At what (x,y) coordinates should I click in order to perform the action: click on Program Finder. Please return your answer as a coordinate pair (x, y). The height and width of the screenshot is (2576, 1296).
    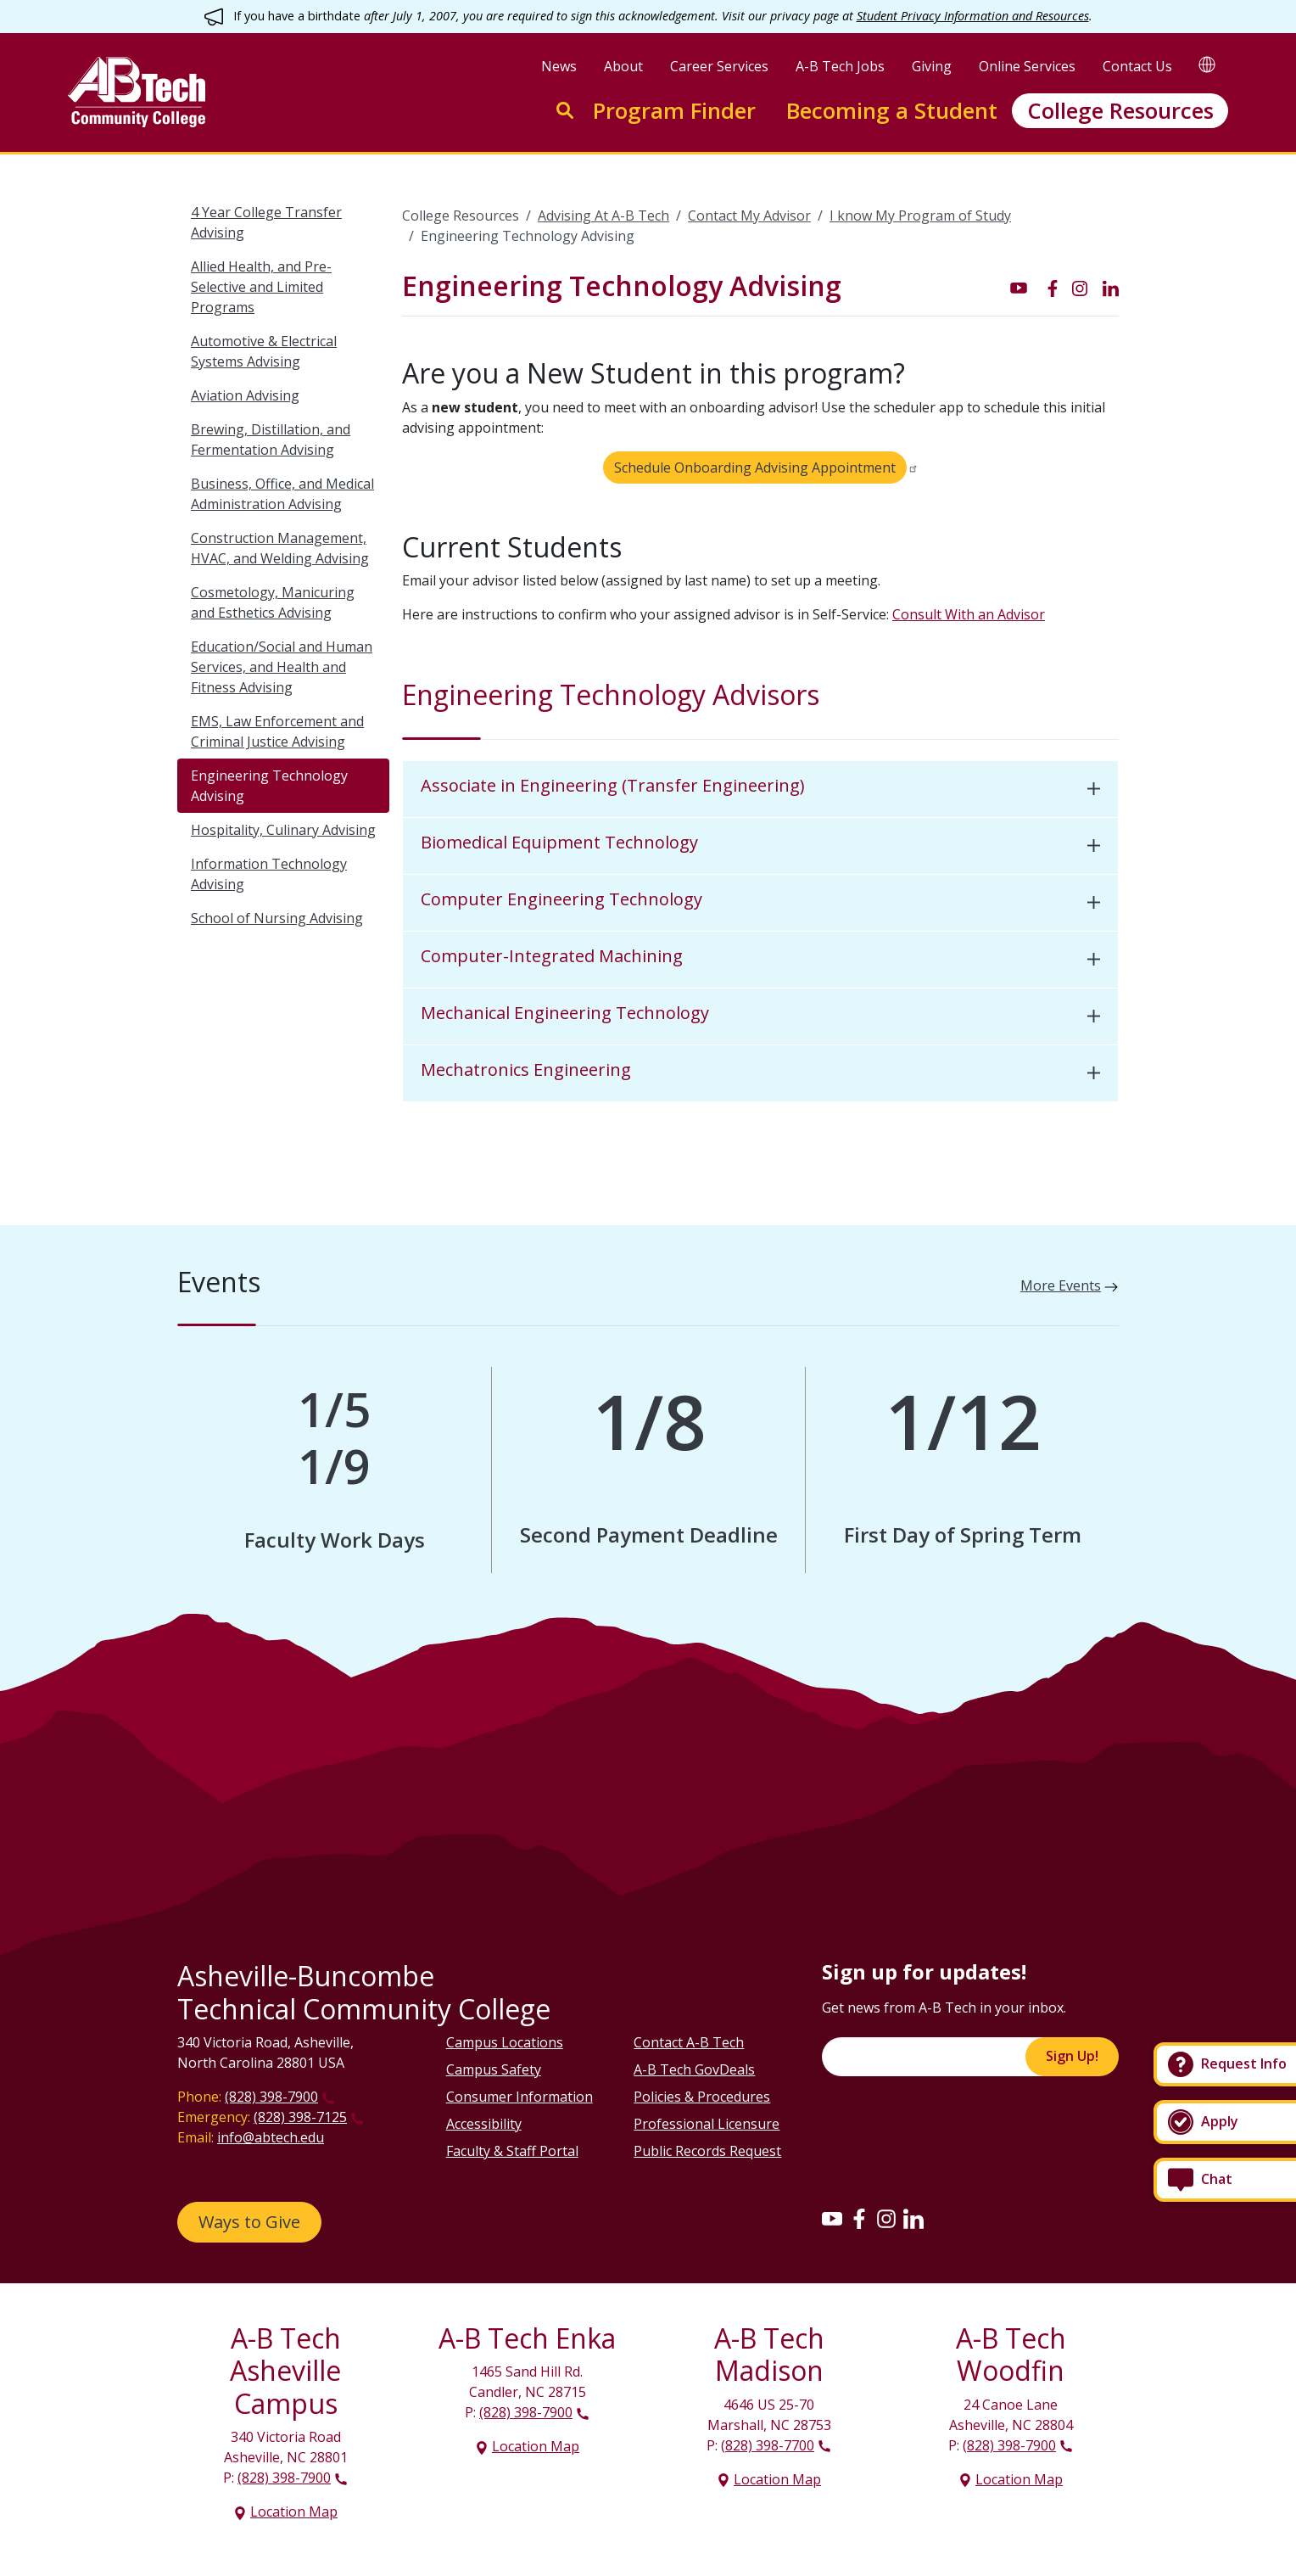
    Looking at the image, I should click on (674, 111).